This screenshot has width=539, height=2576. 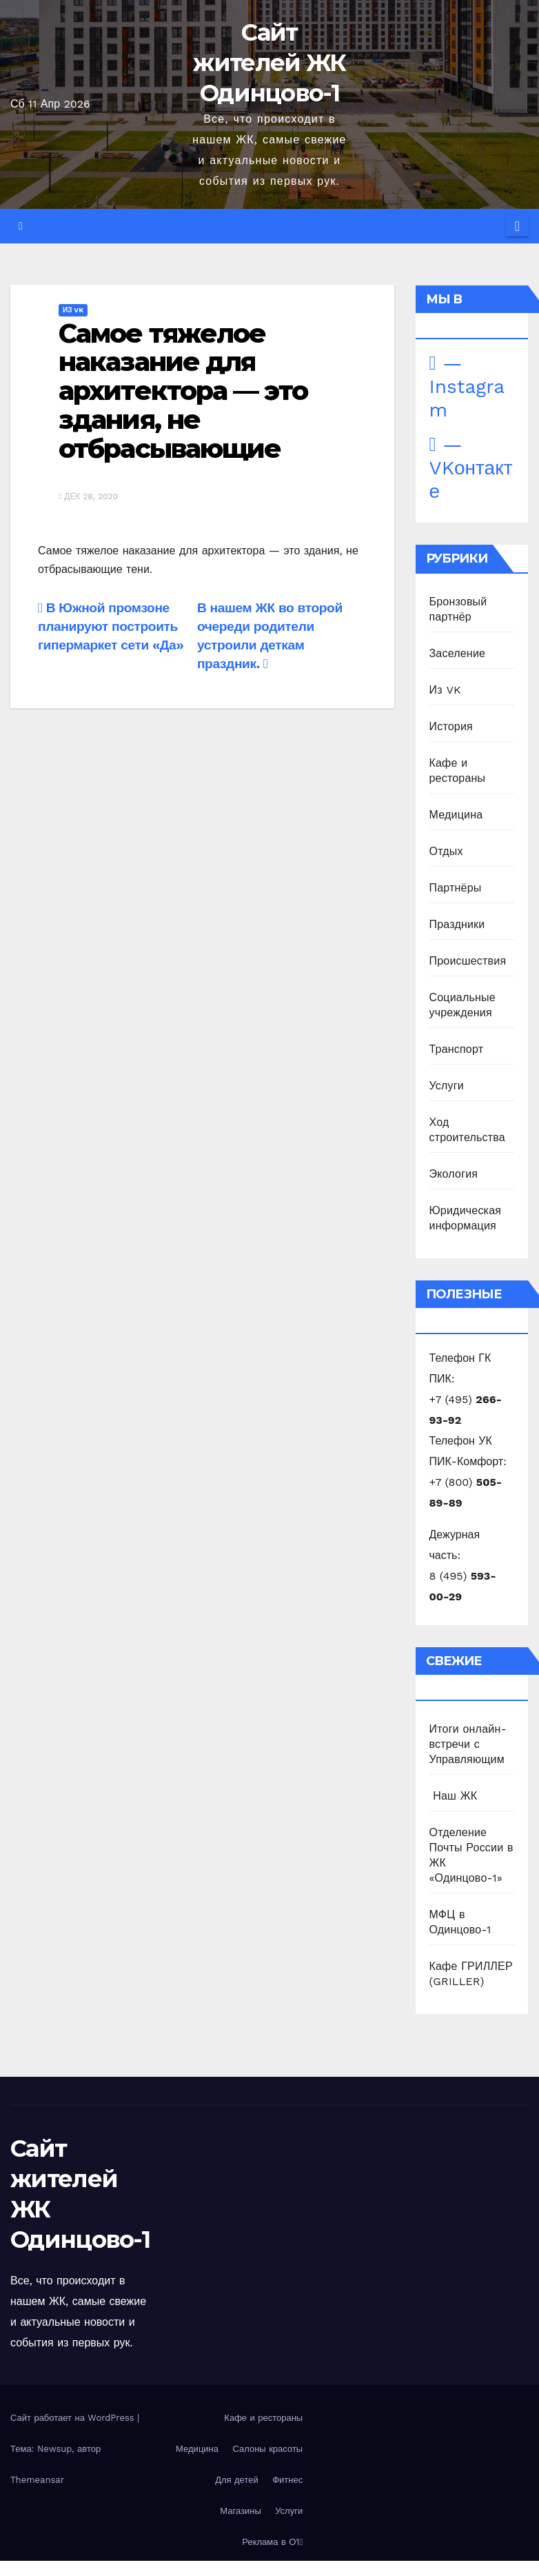 What do you see at coordinates (446, 1085) in the screenshot?
I see `Услуги` at bounding box center [446, 1085].